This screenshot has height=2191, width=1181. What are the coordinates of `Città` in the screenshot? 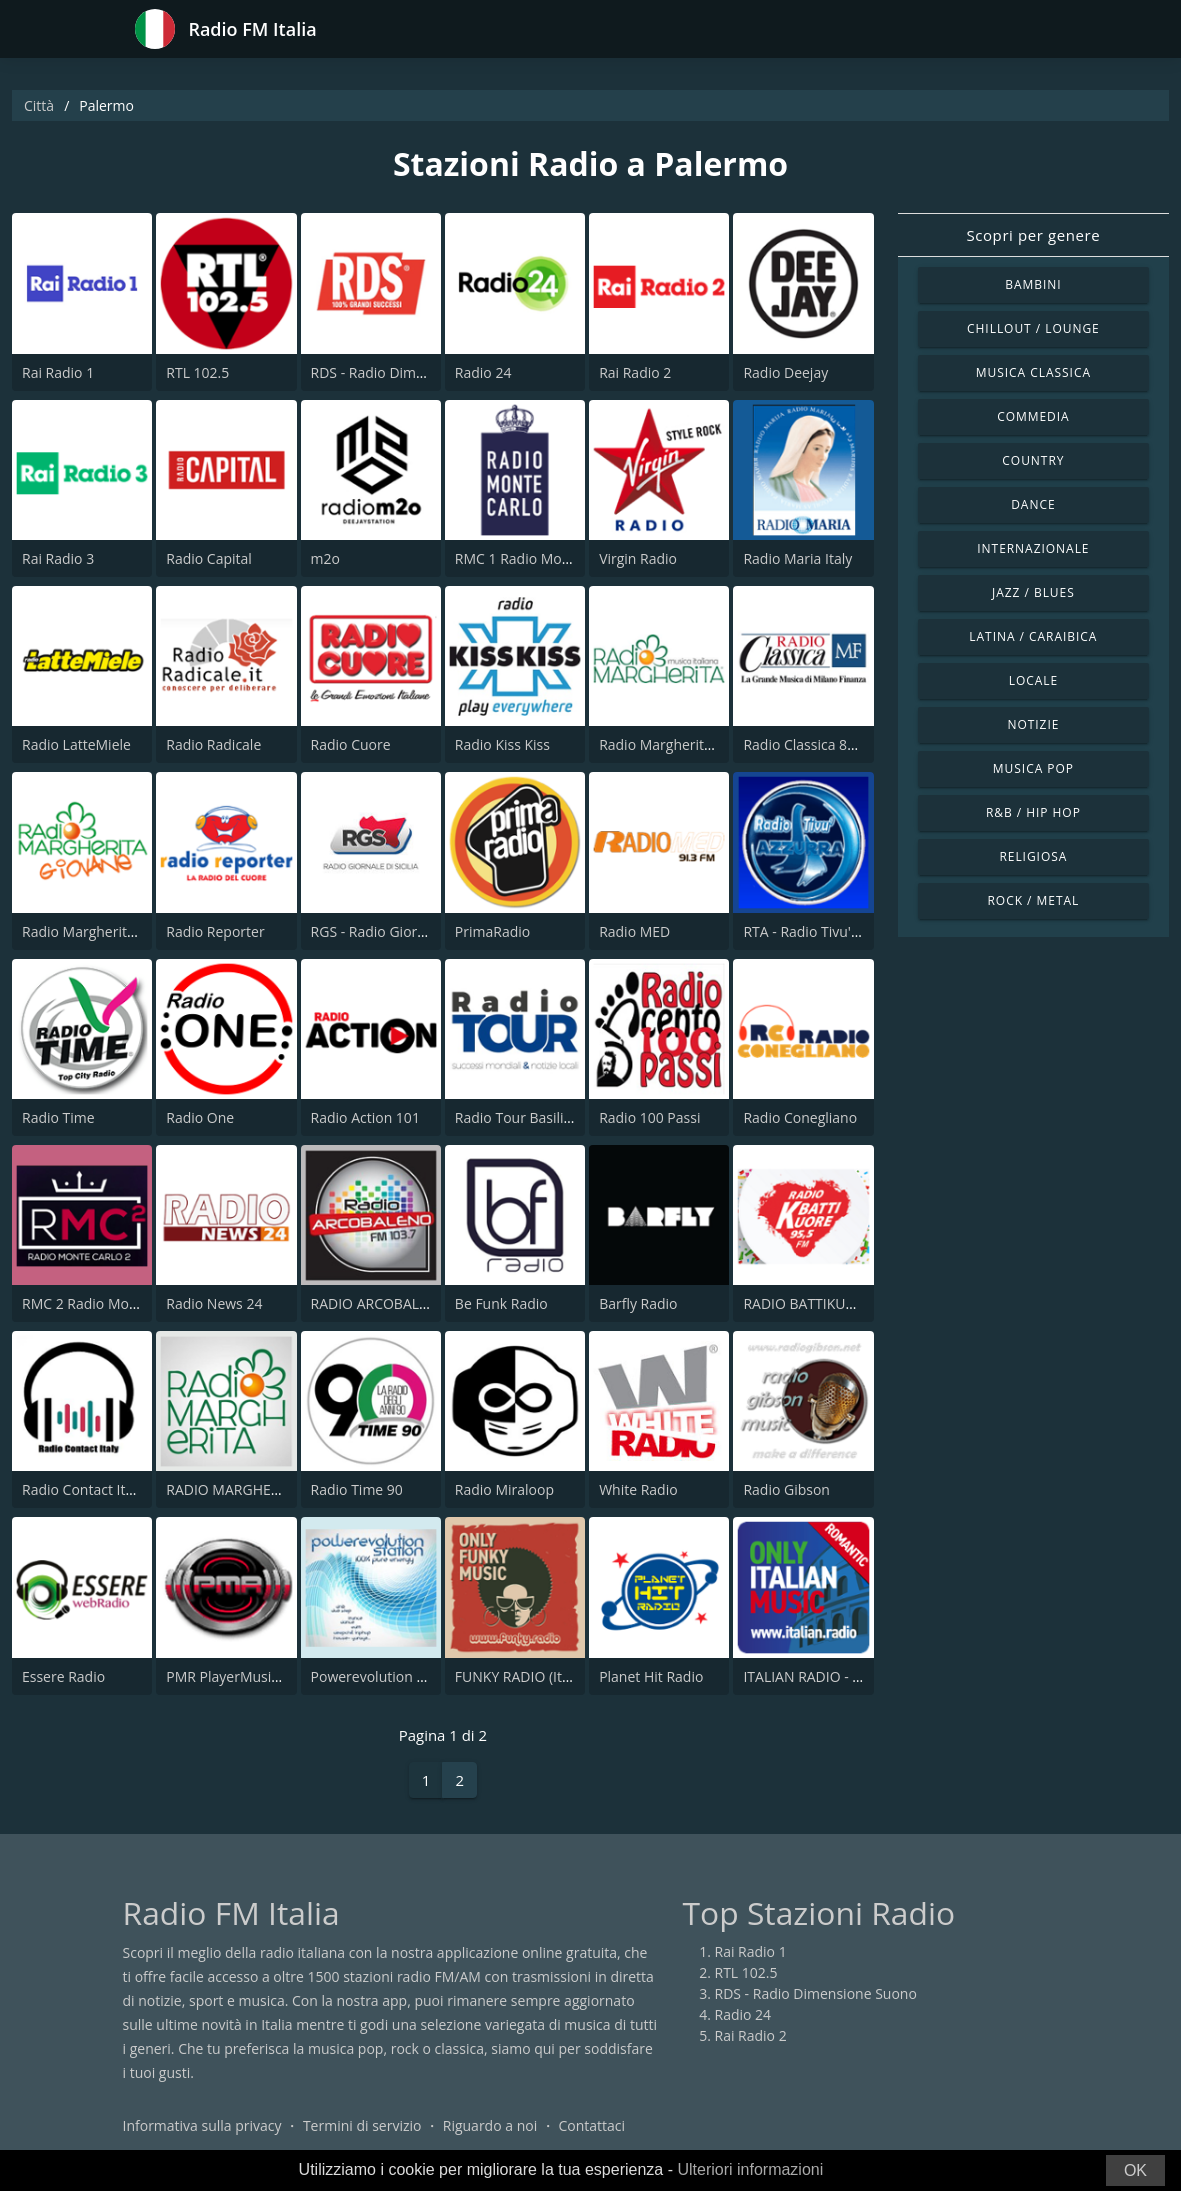 It's located at (39, 105).